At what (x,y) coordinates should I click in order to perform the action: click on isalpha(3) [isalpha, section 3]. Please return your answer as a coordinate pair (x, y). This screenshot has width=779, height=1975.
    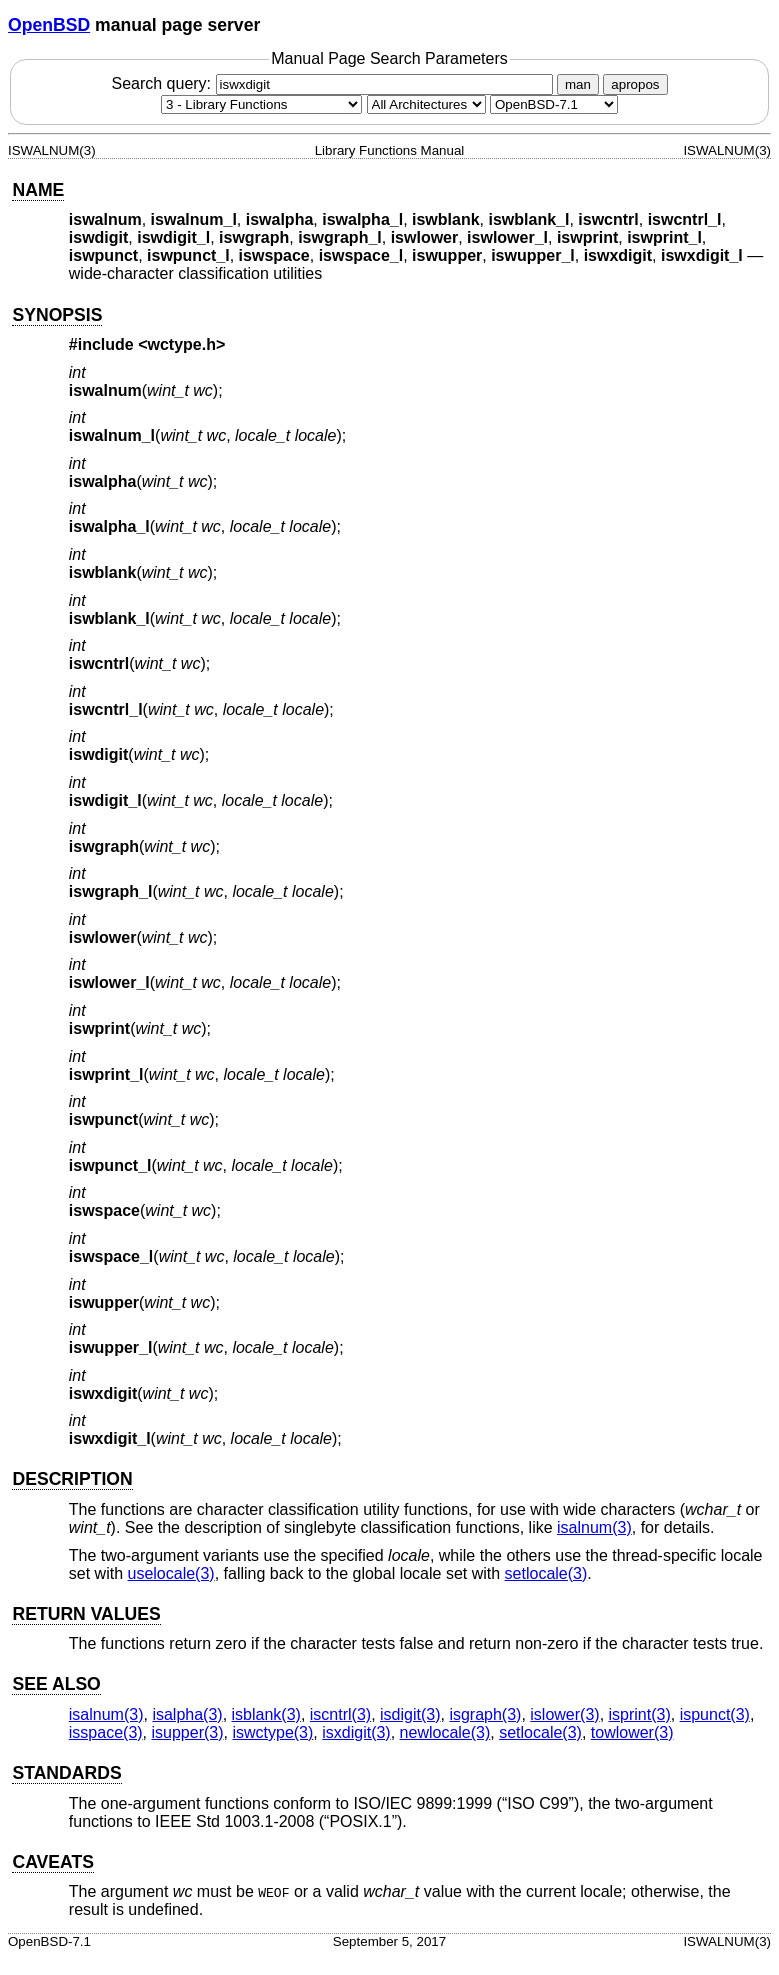
    Looking at the image, I should click on (187, 1714).